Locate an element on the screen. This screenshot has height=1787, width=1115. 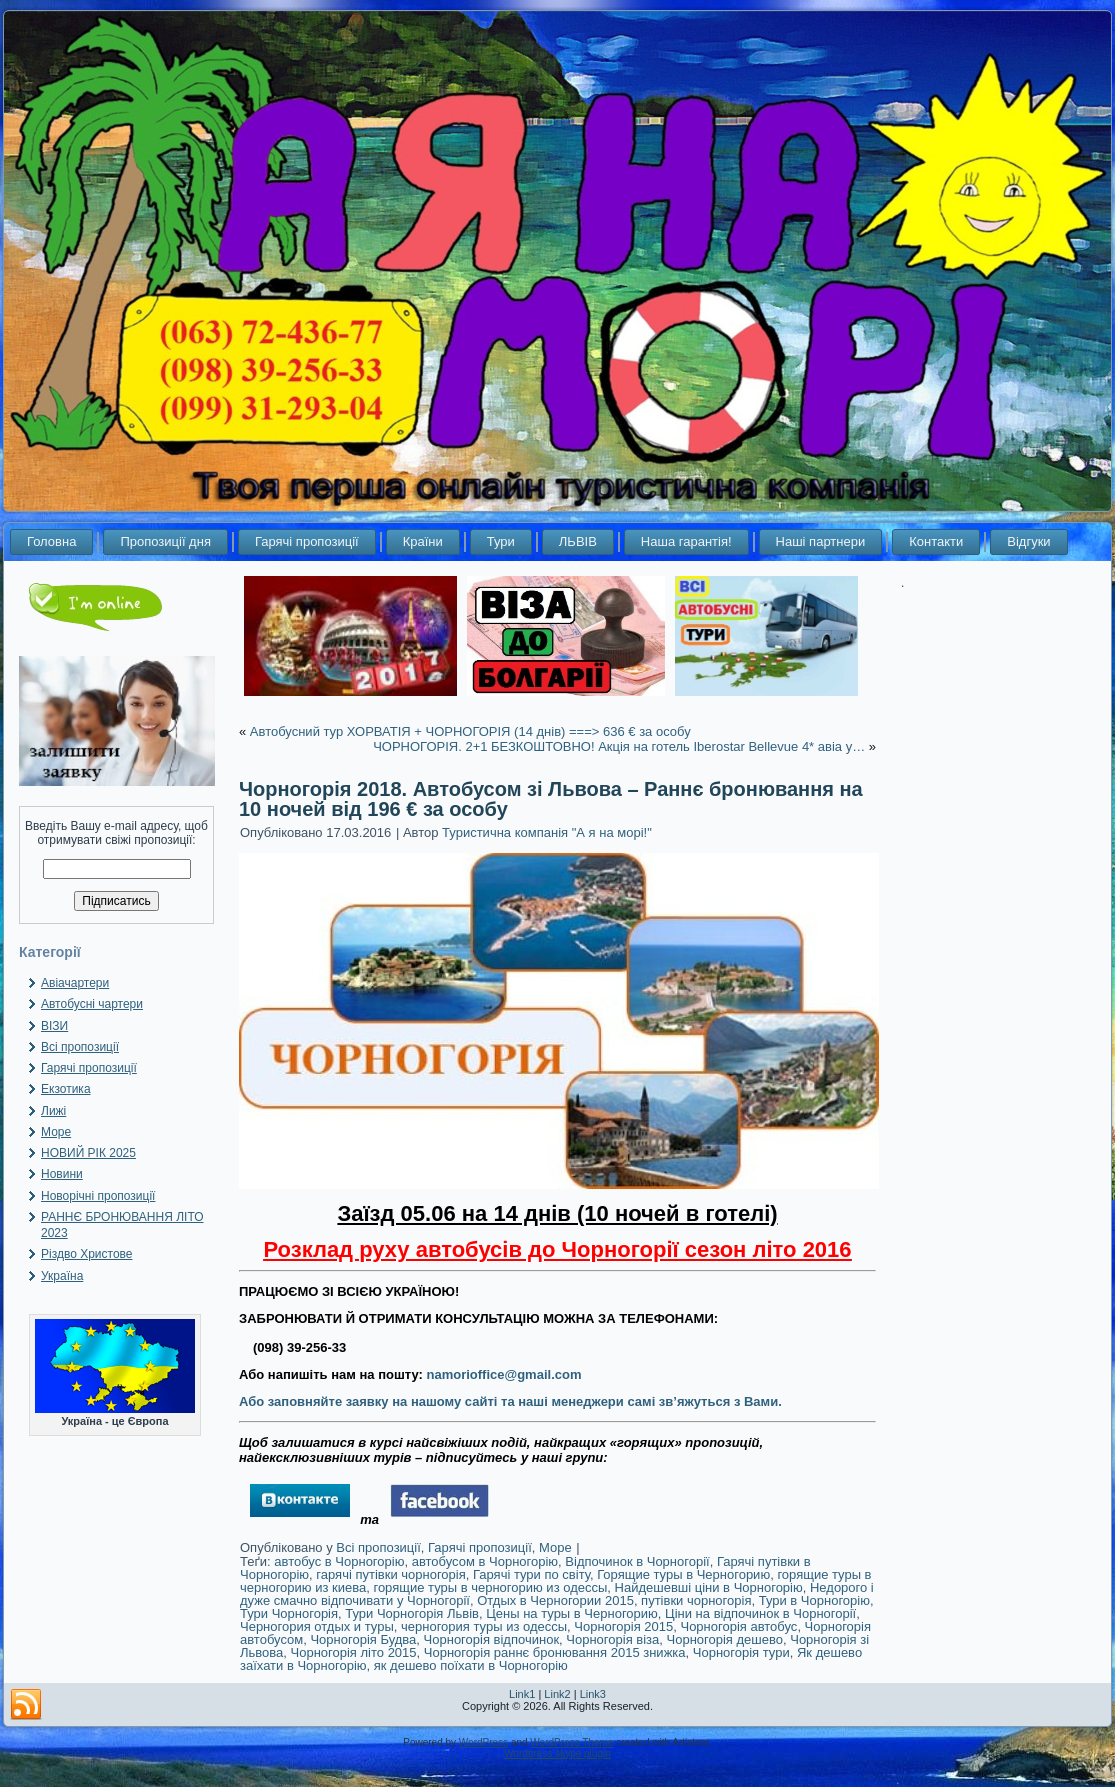
гарячі путівки чорногорія is located at coordinates (390, 1574).